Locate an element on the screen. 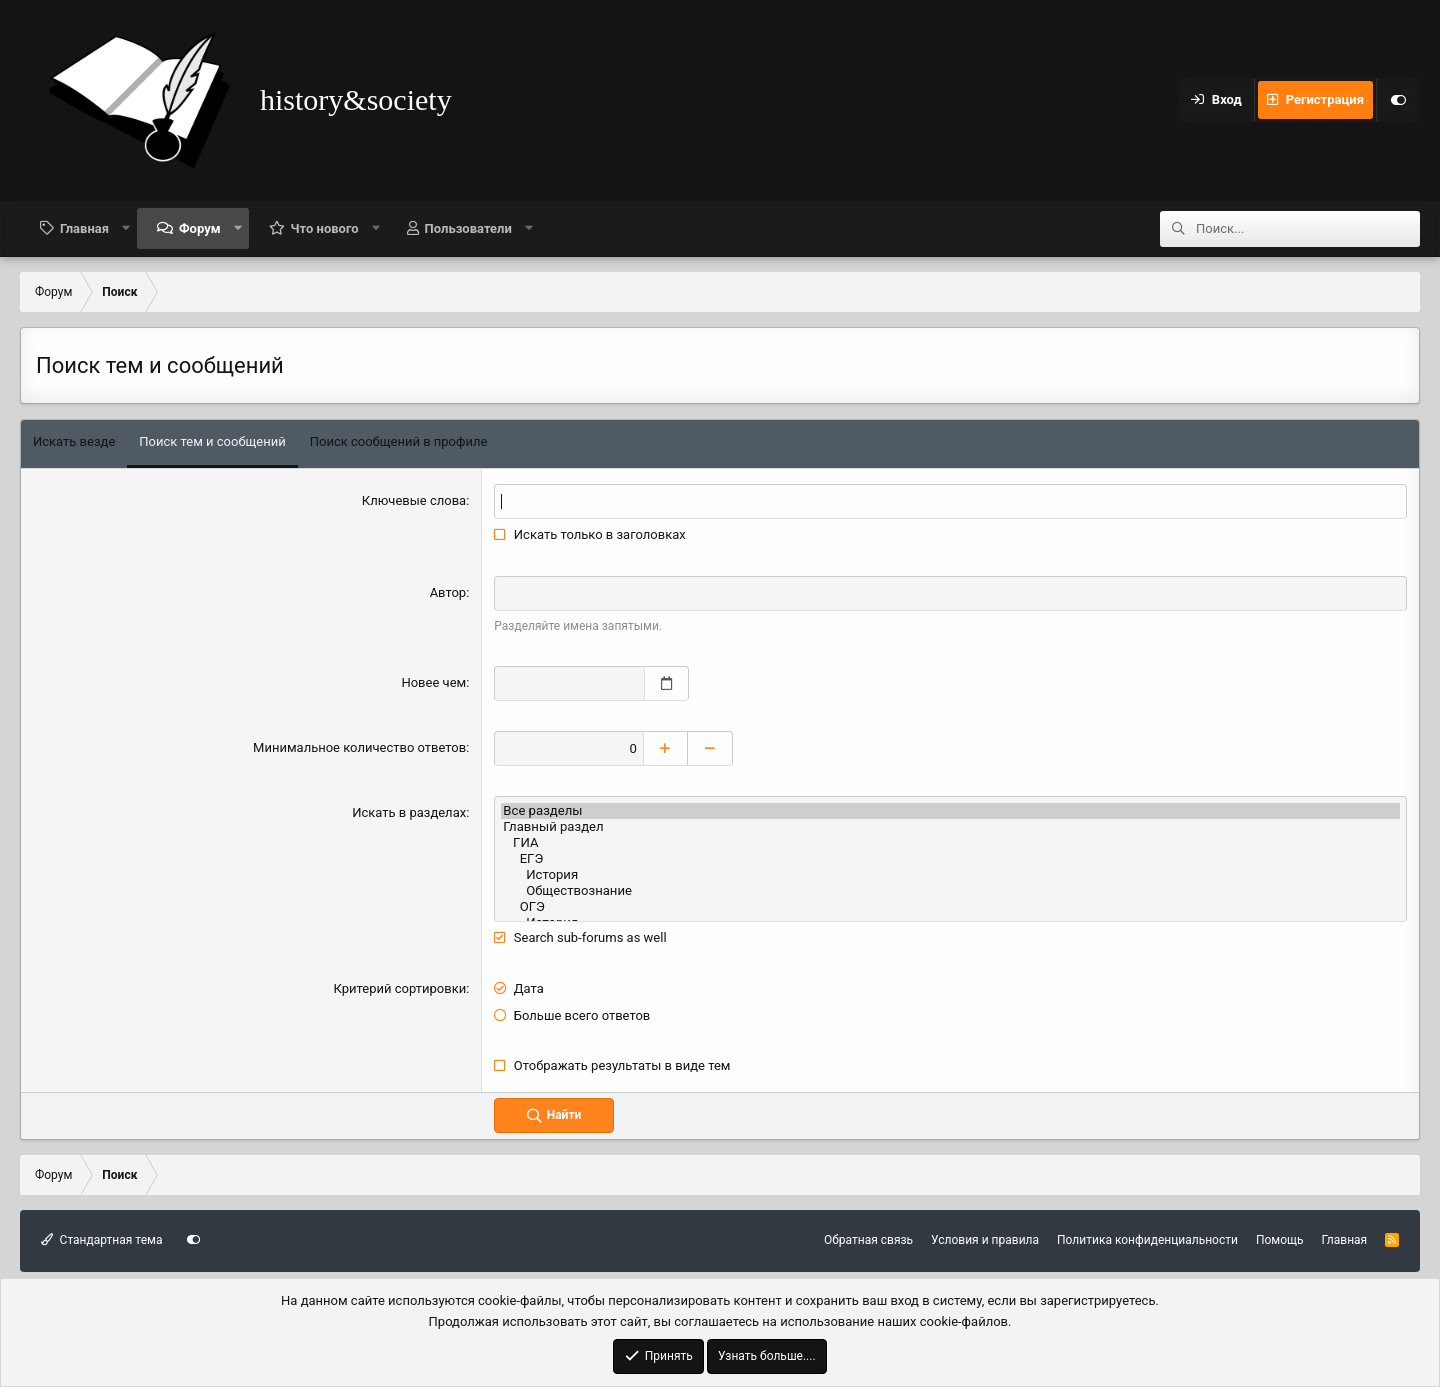 The height and width of the screenshot is (1387, 1440). Критерий сортировки is located at coordinates (400, 987).